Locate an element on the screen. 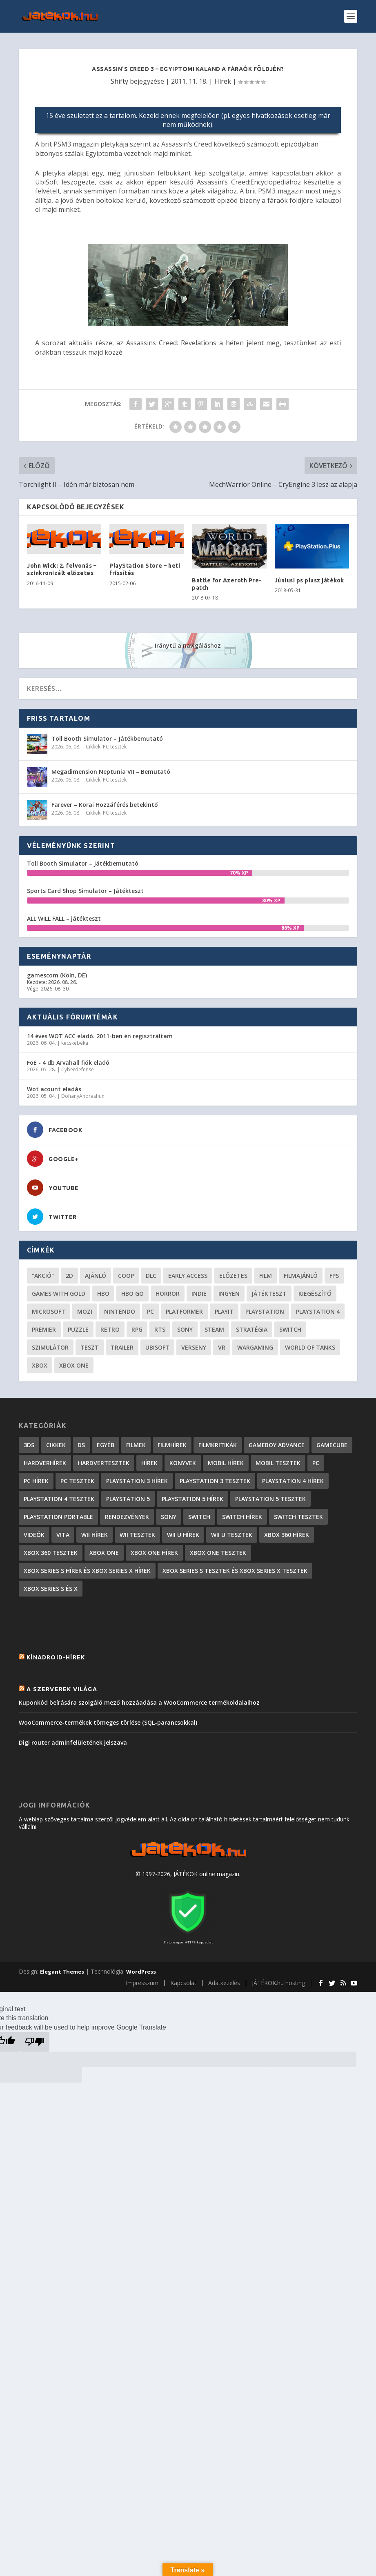 The height and width of the screenshot is (2576, 376). Playstation [Playstation (24 elem)] is located at coordinates (264, 1311).